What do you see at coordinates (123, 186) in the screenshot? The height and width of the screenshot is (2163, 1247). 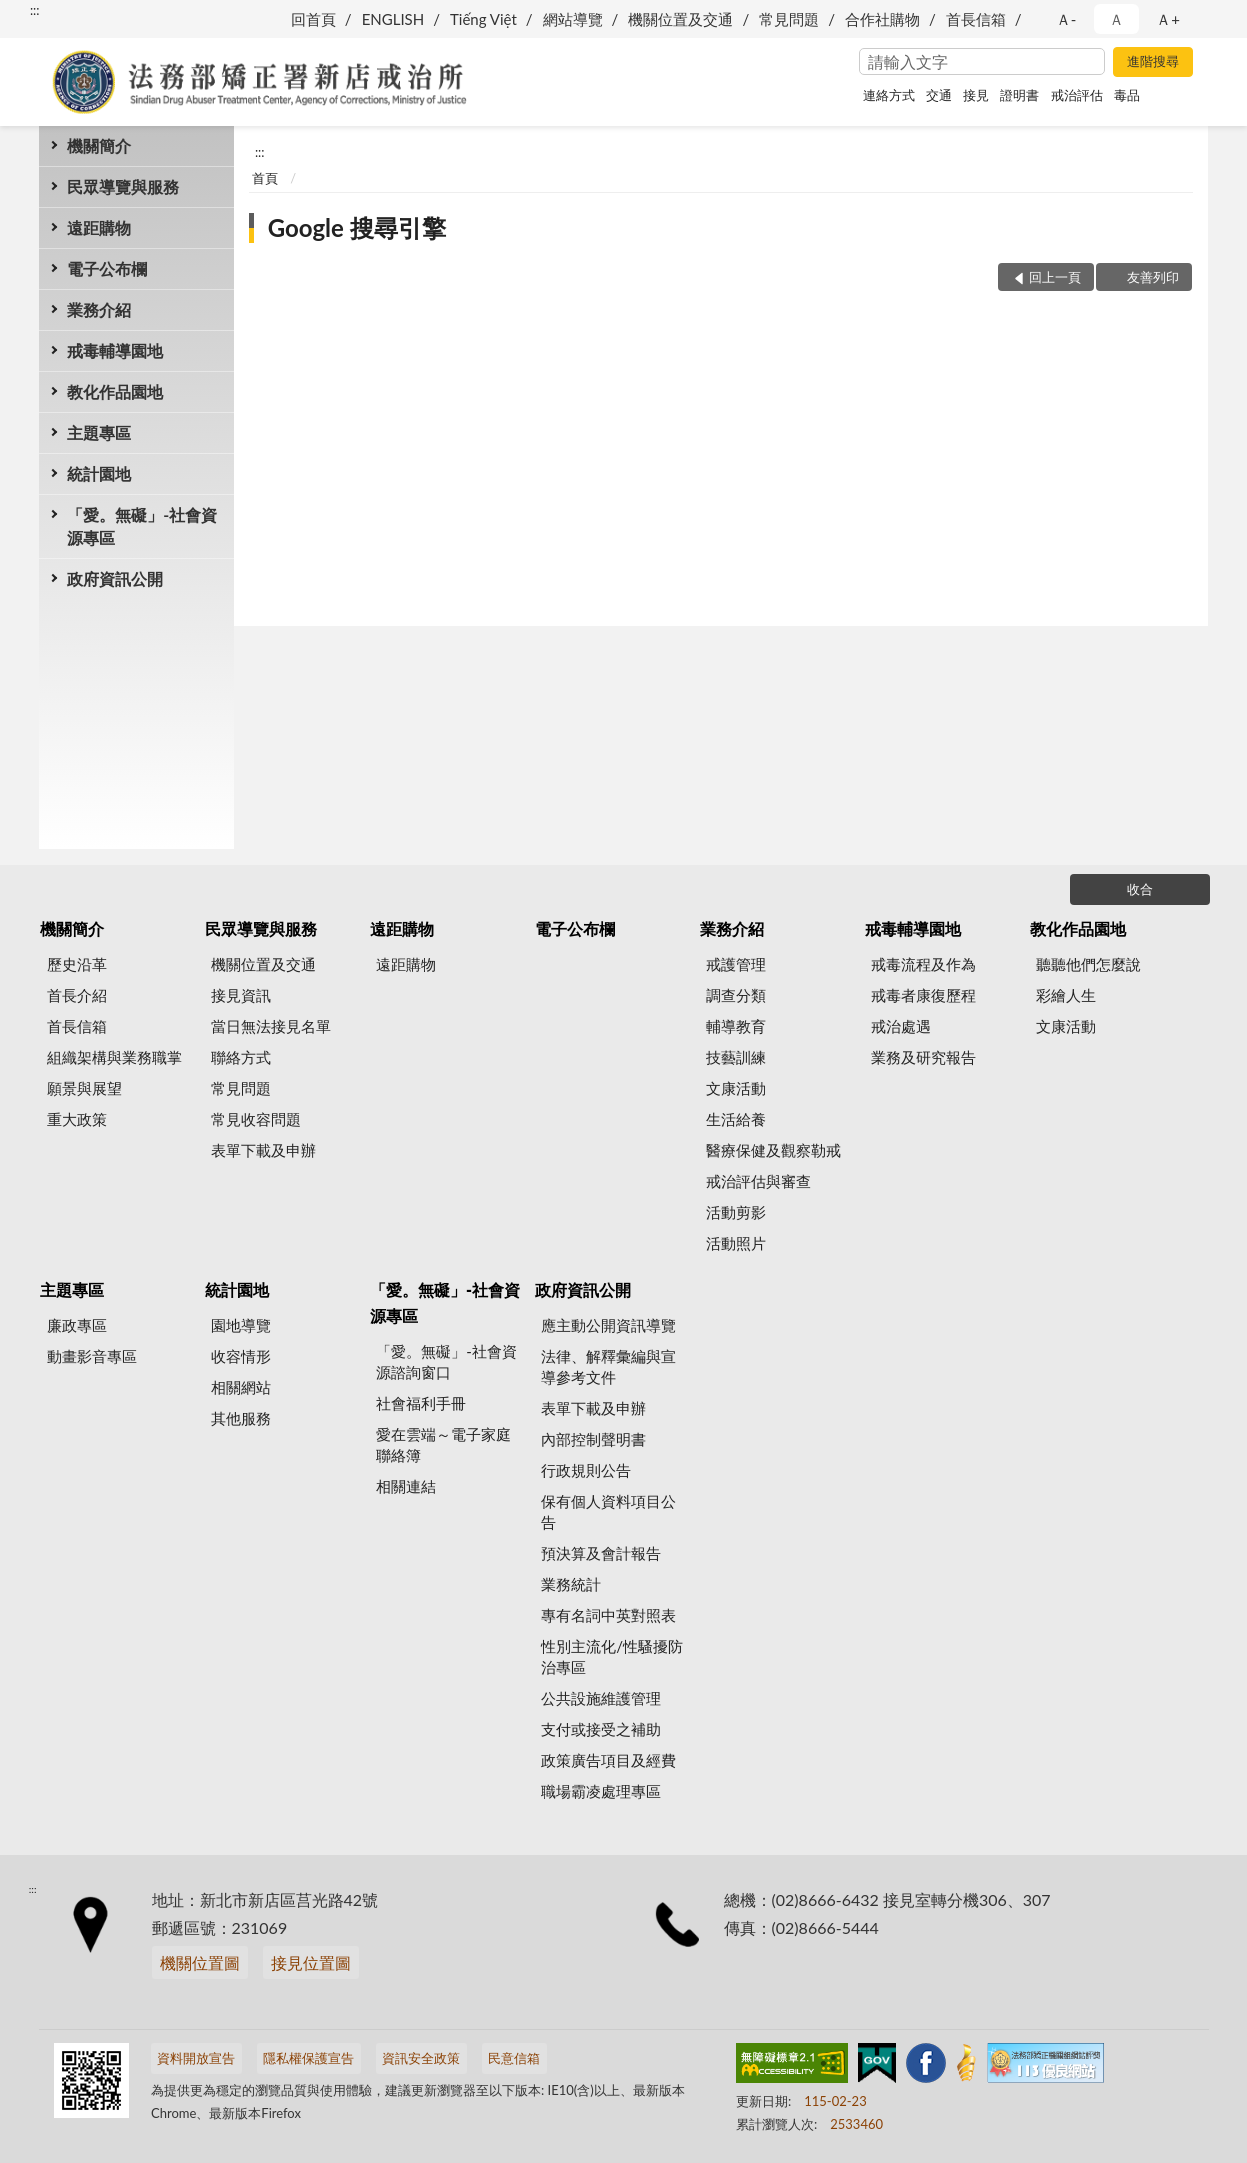 I see `民眾導覽與服務` at bounding box center [123, 186].